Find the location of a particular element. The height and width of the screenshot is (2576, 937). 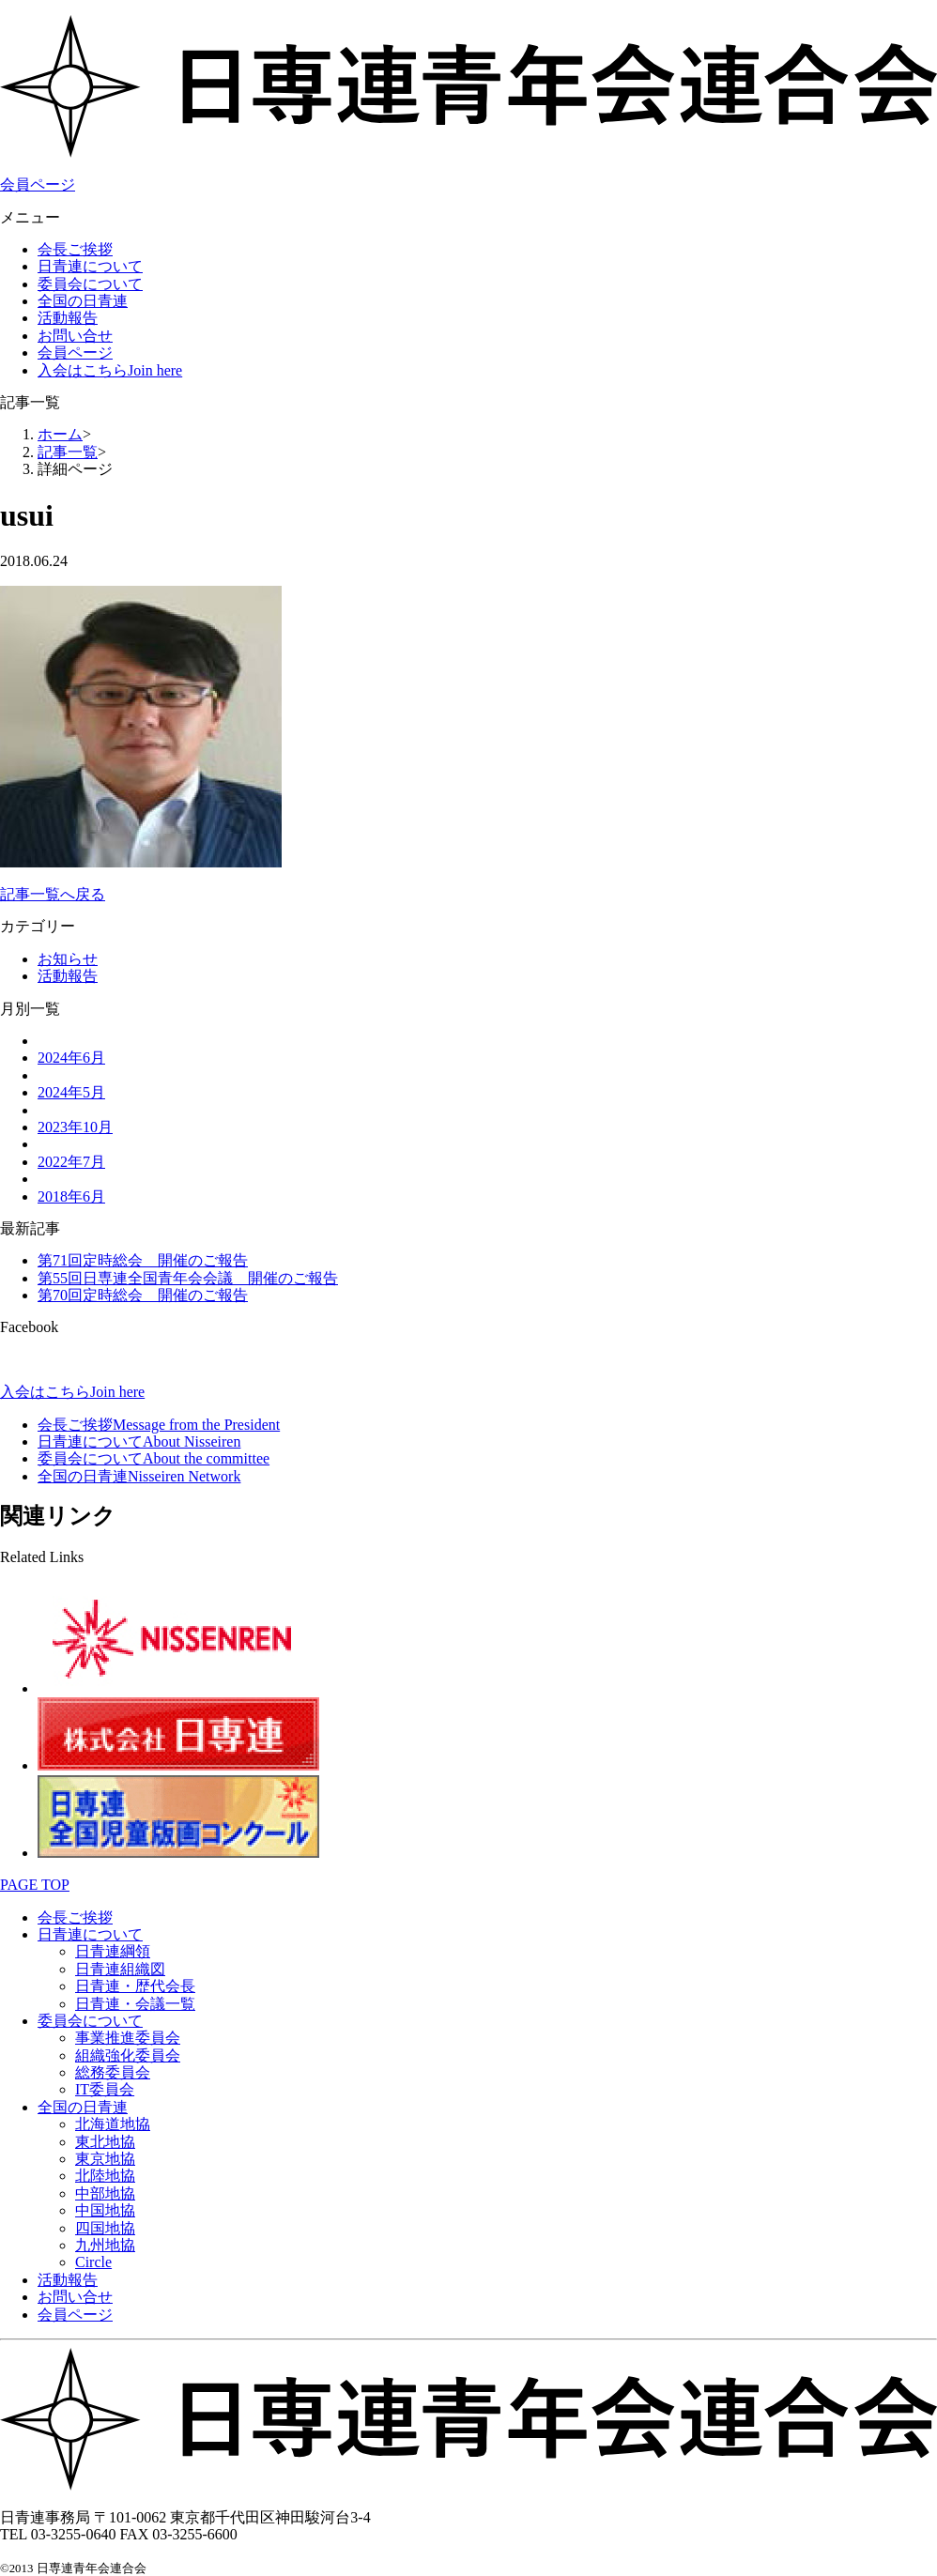

中部地協 is located at coordinates (105, 2193).